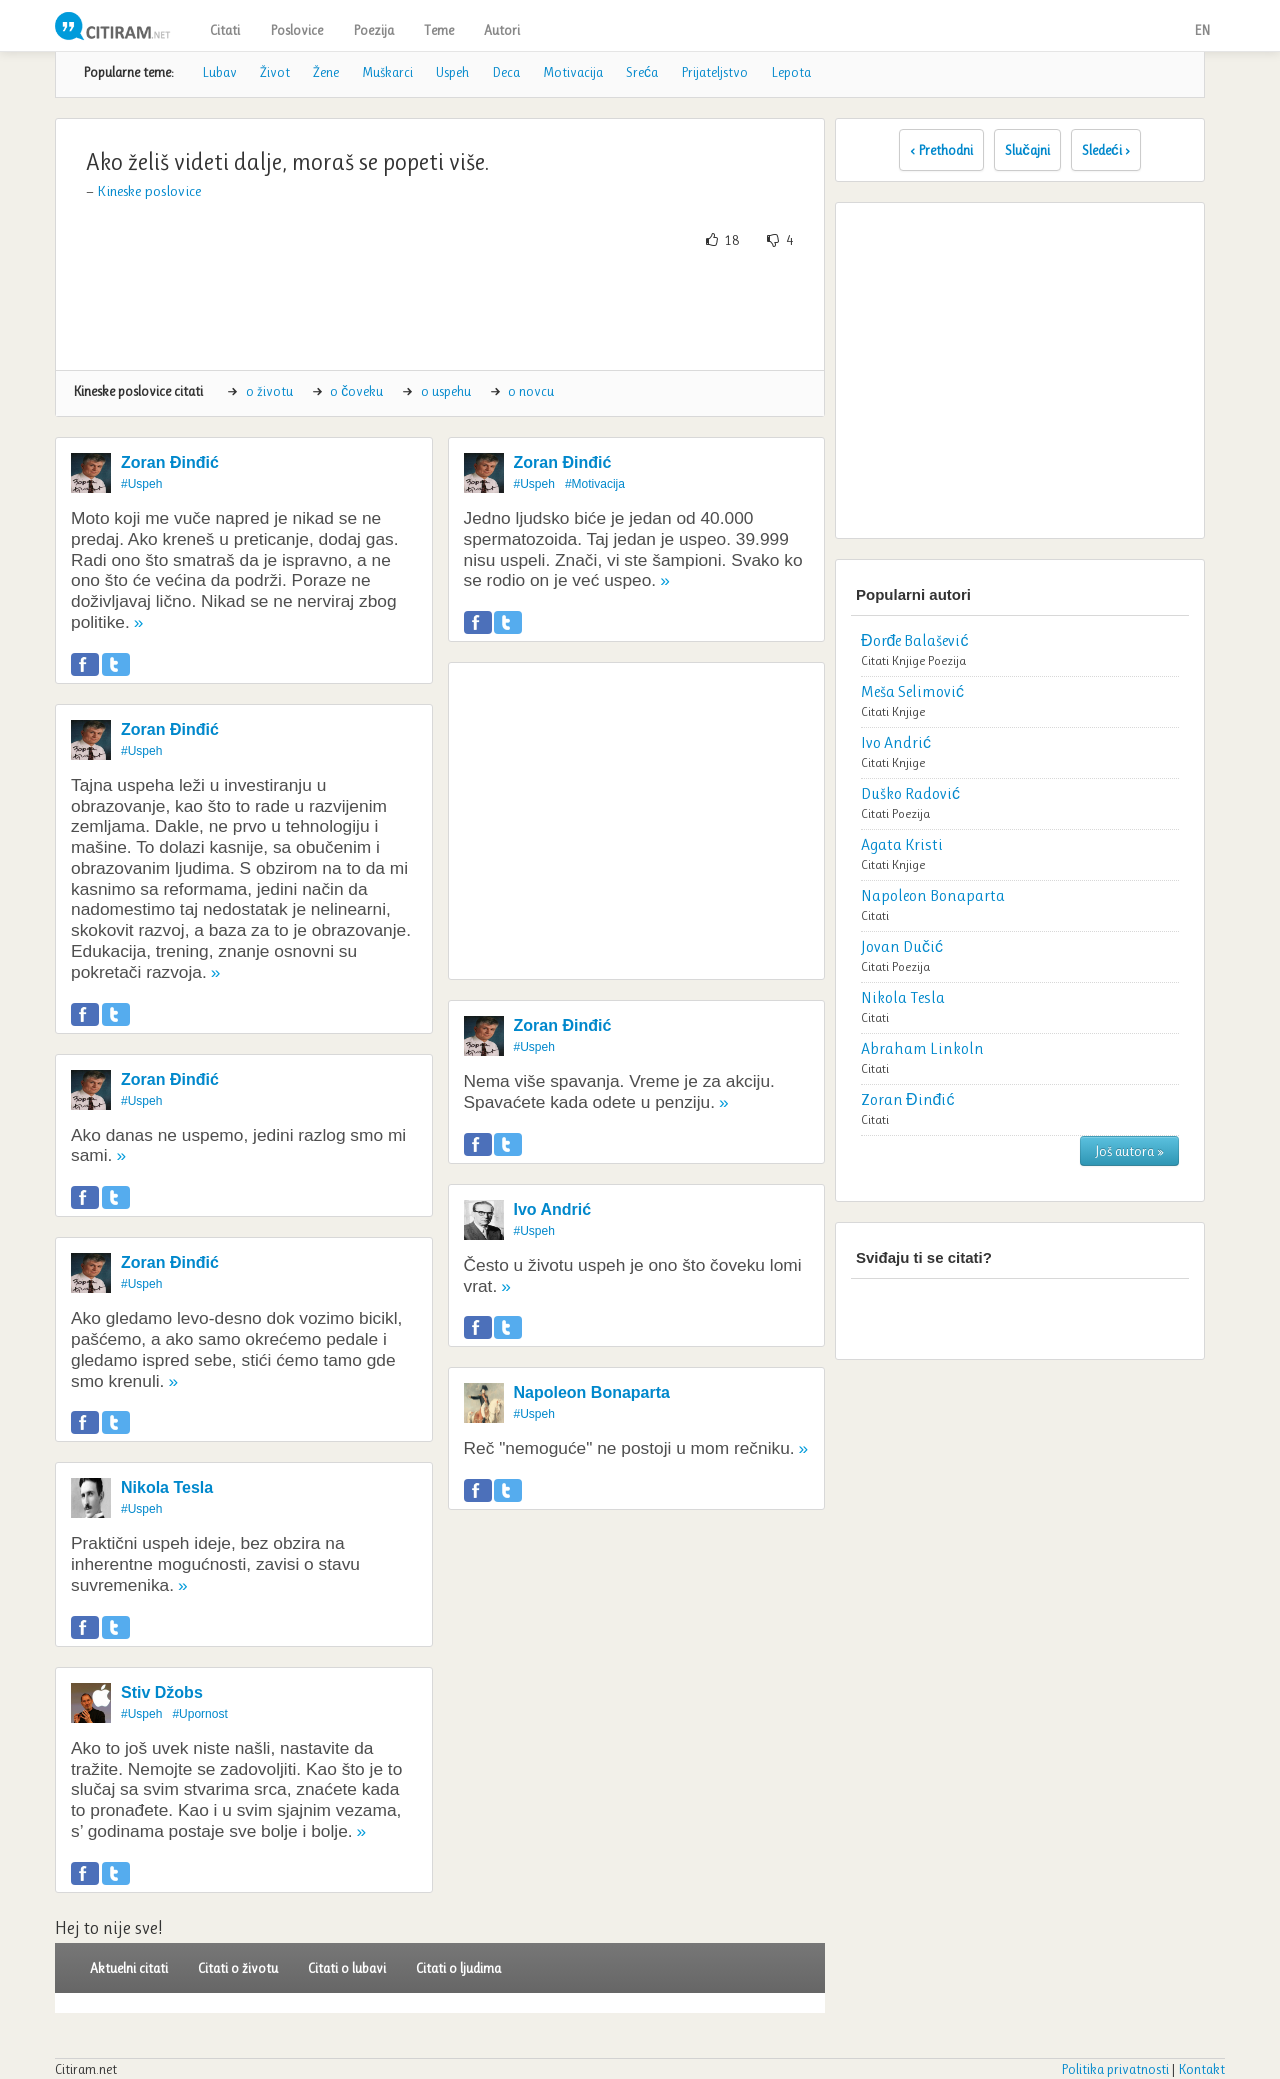 The height and width of the screenshot is (2079, 1280). What do you see at coordinates (1201, 2069) in the screenshot?
I see `Kontakt` at bounding box center [1201, 2069].